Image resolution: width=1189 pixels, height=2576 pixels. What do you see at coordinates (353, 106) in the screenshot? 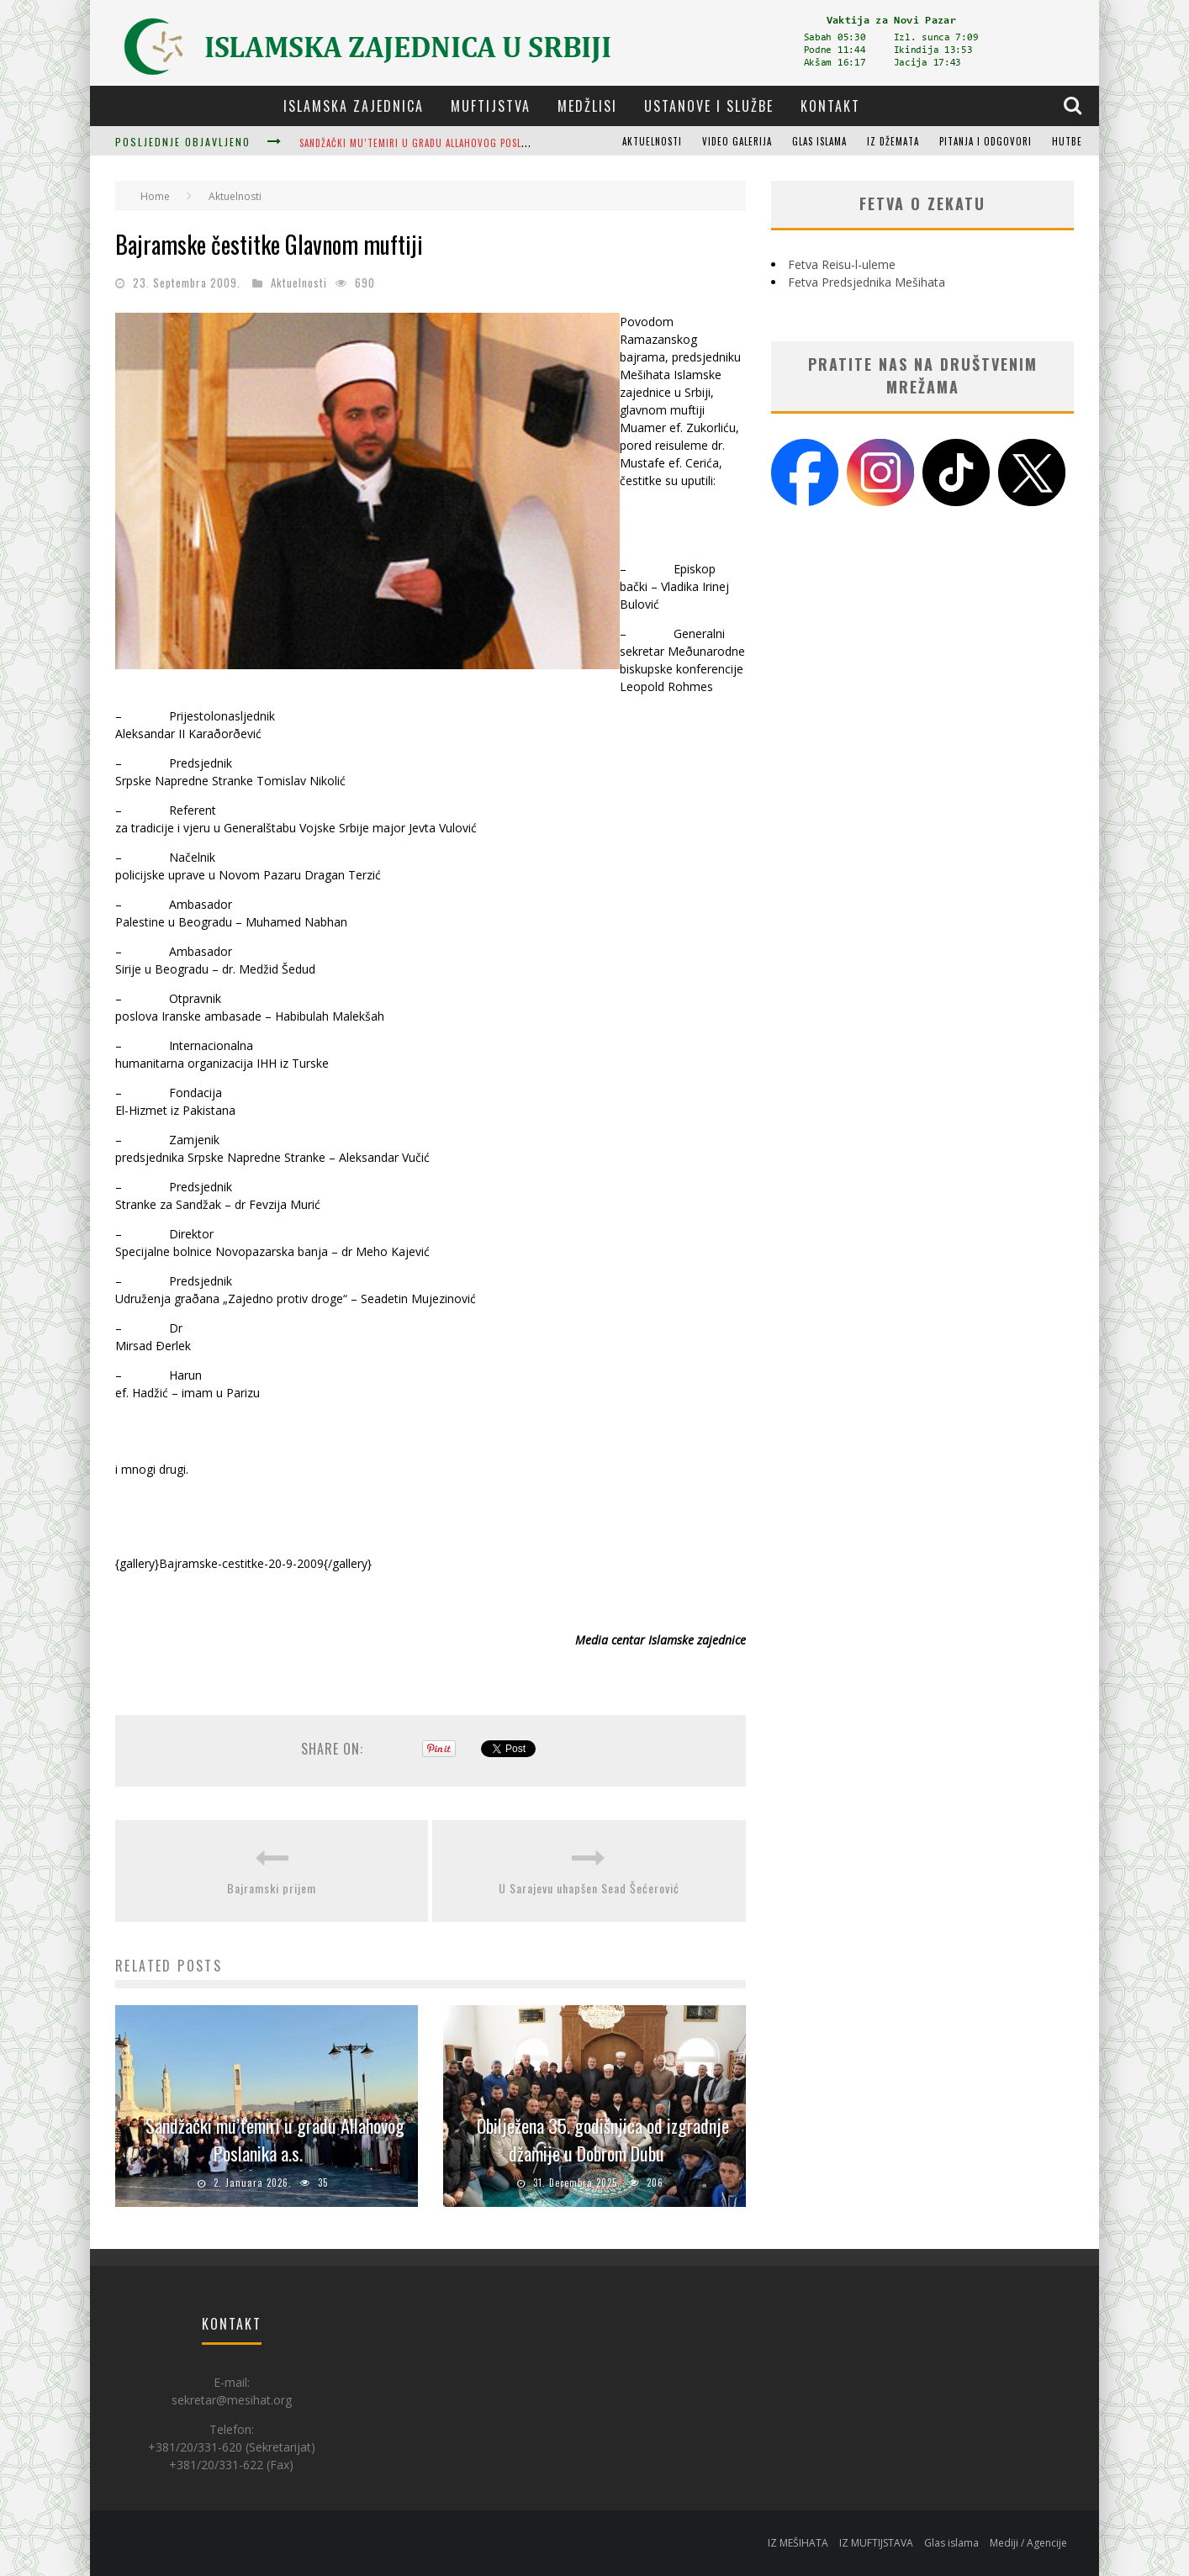
I see `Islamska zajednica` at bounding box center [353, 106].